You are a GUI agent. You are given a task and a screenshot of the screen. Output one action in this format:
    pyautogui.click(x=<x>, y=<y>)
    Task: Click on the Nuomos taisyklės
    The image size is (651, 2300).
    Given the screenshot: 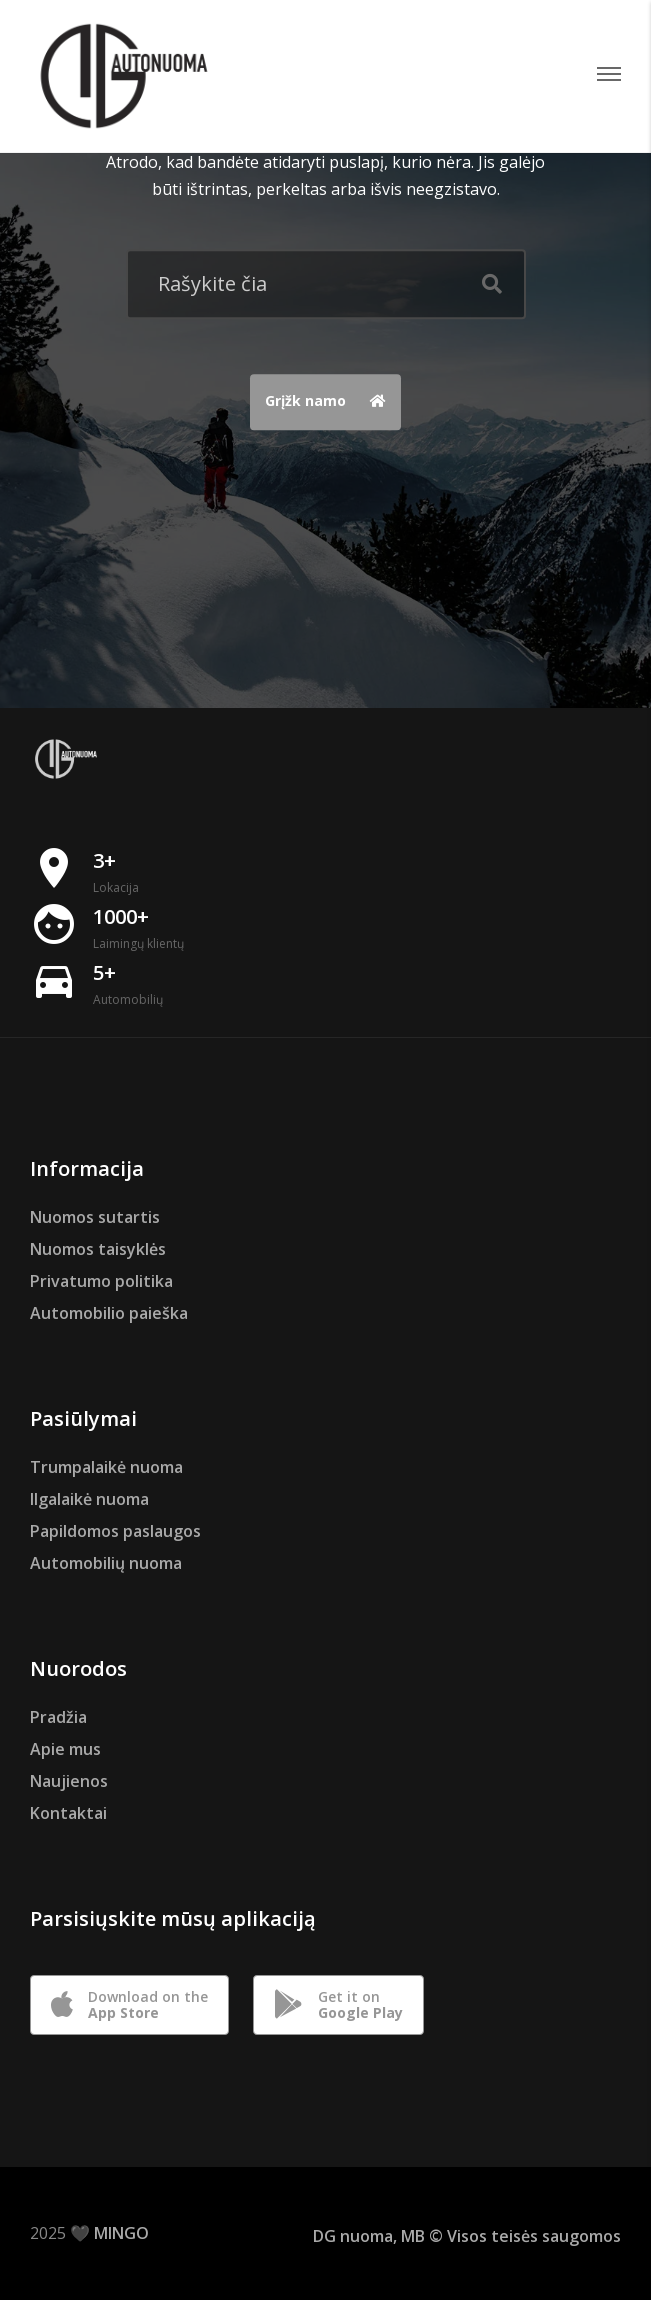 What is the action you would take?
    pyautogui.click(x=98, y=1249)
    